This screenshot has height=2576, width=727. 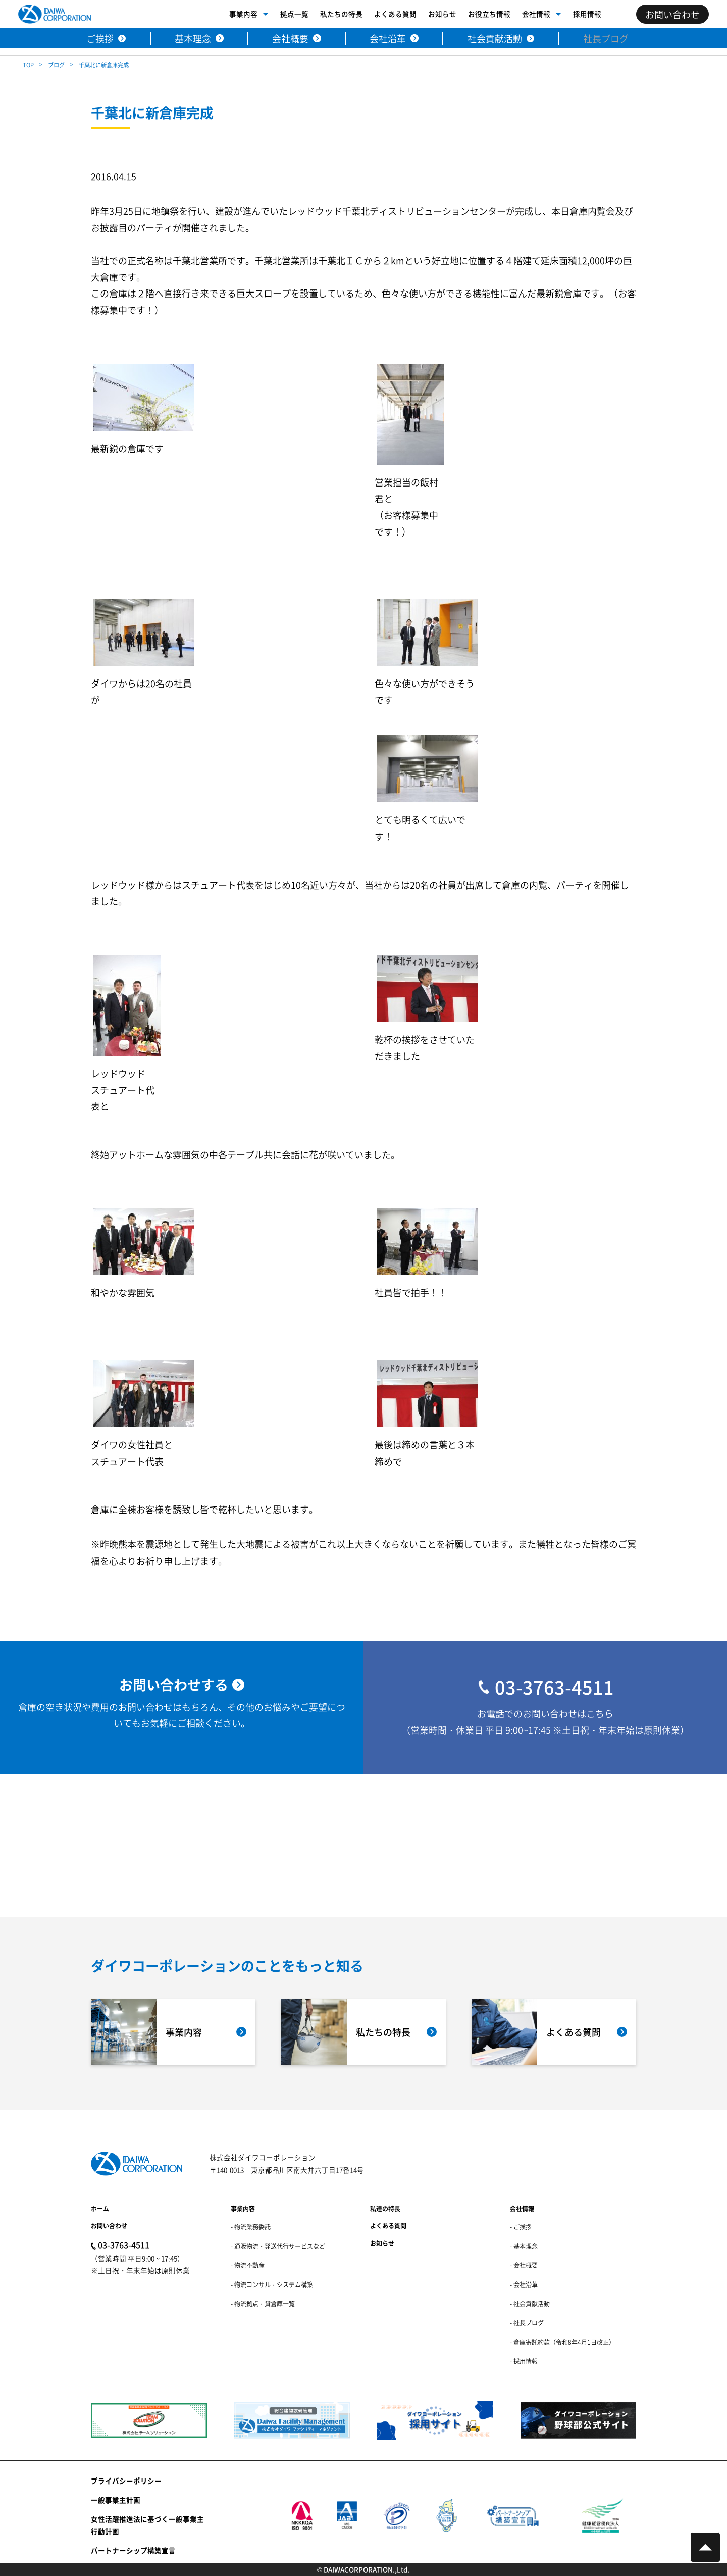 I want to click on ホーム, so click(x=100, y=2208).